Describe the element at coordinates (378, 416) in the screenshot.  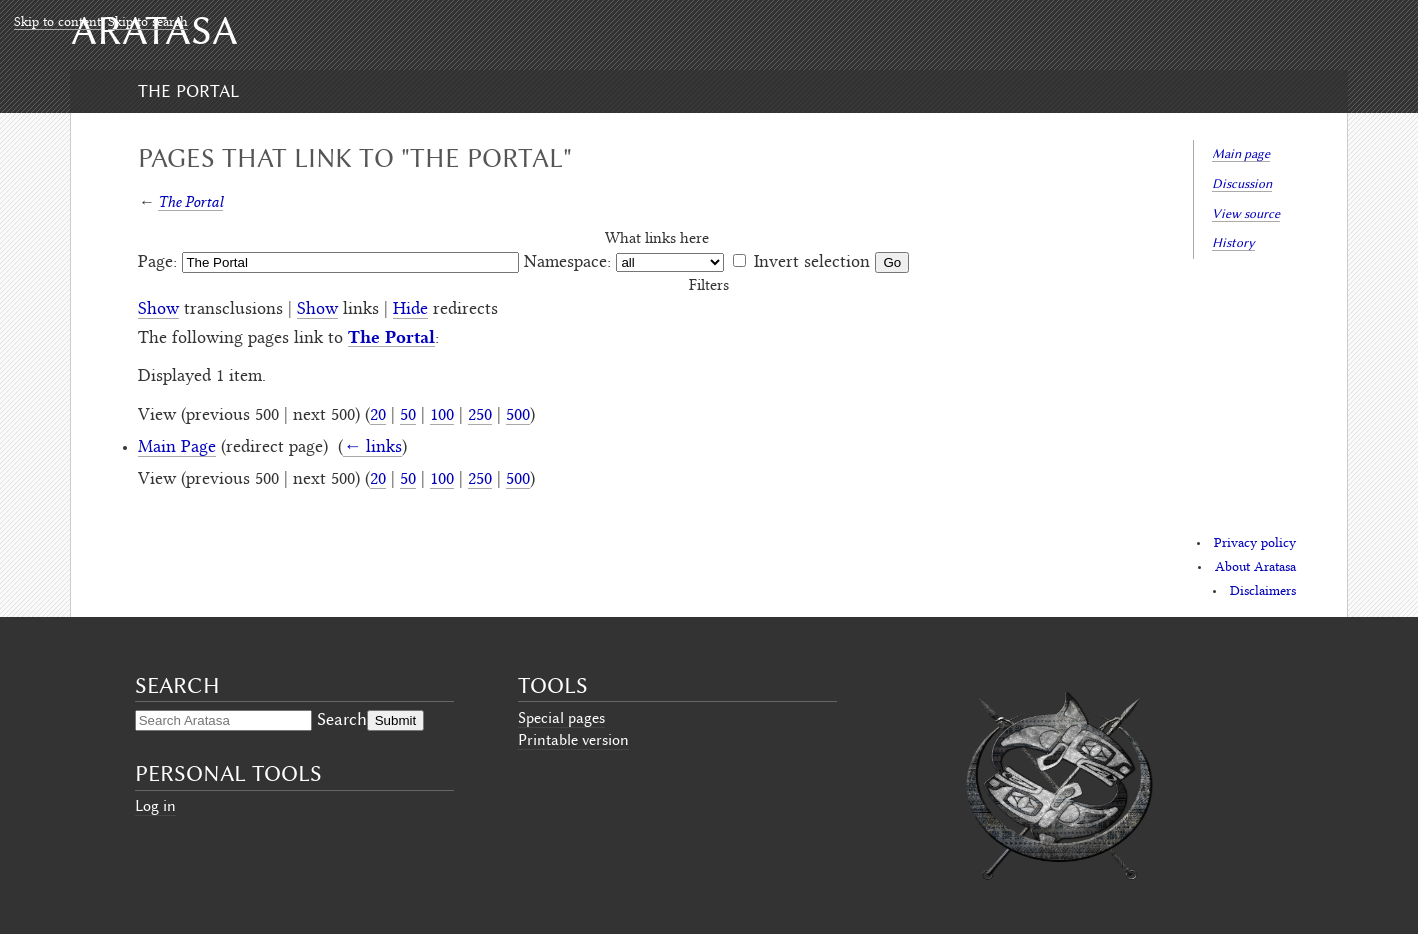
I see `20` at that location.